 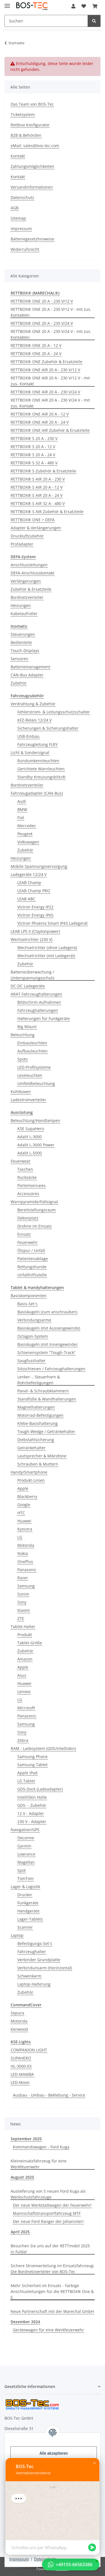 I want to click on RETTBOX® ONE Zubehör & Ersatzteile, so click(x=46, y=361).